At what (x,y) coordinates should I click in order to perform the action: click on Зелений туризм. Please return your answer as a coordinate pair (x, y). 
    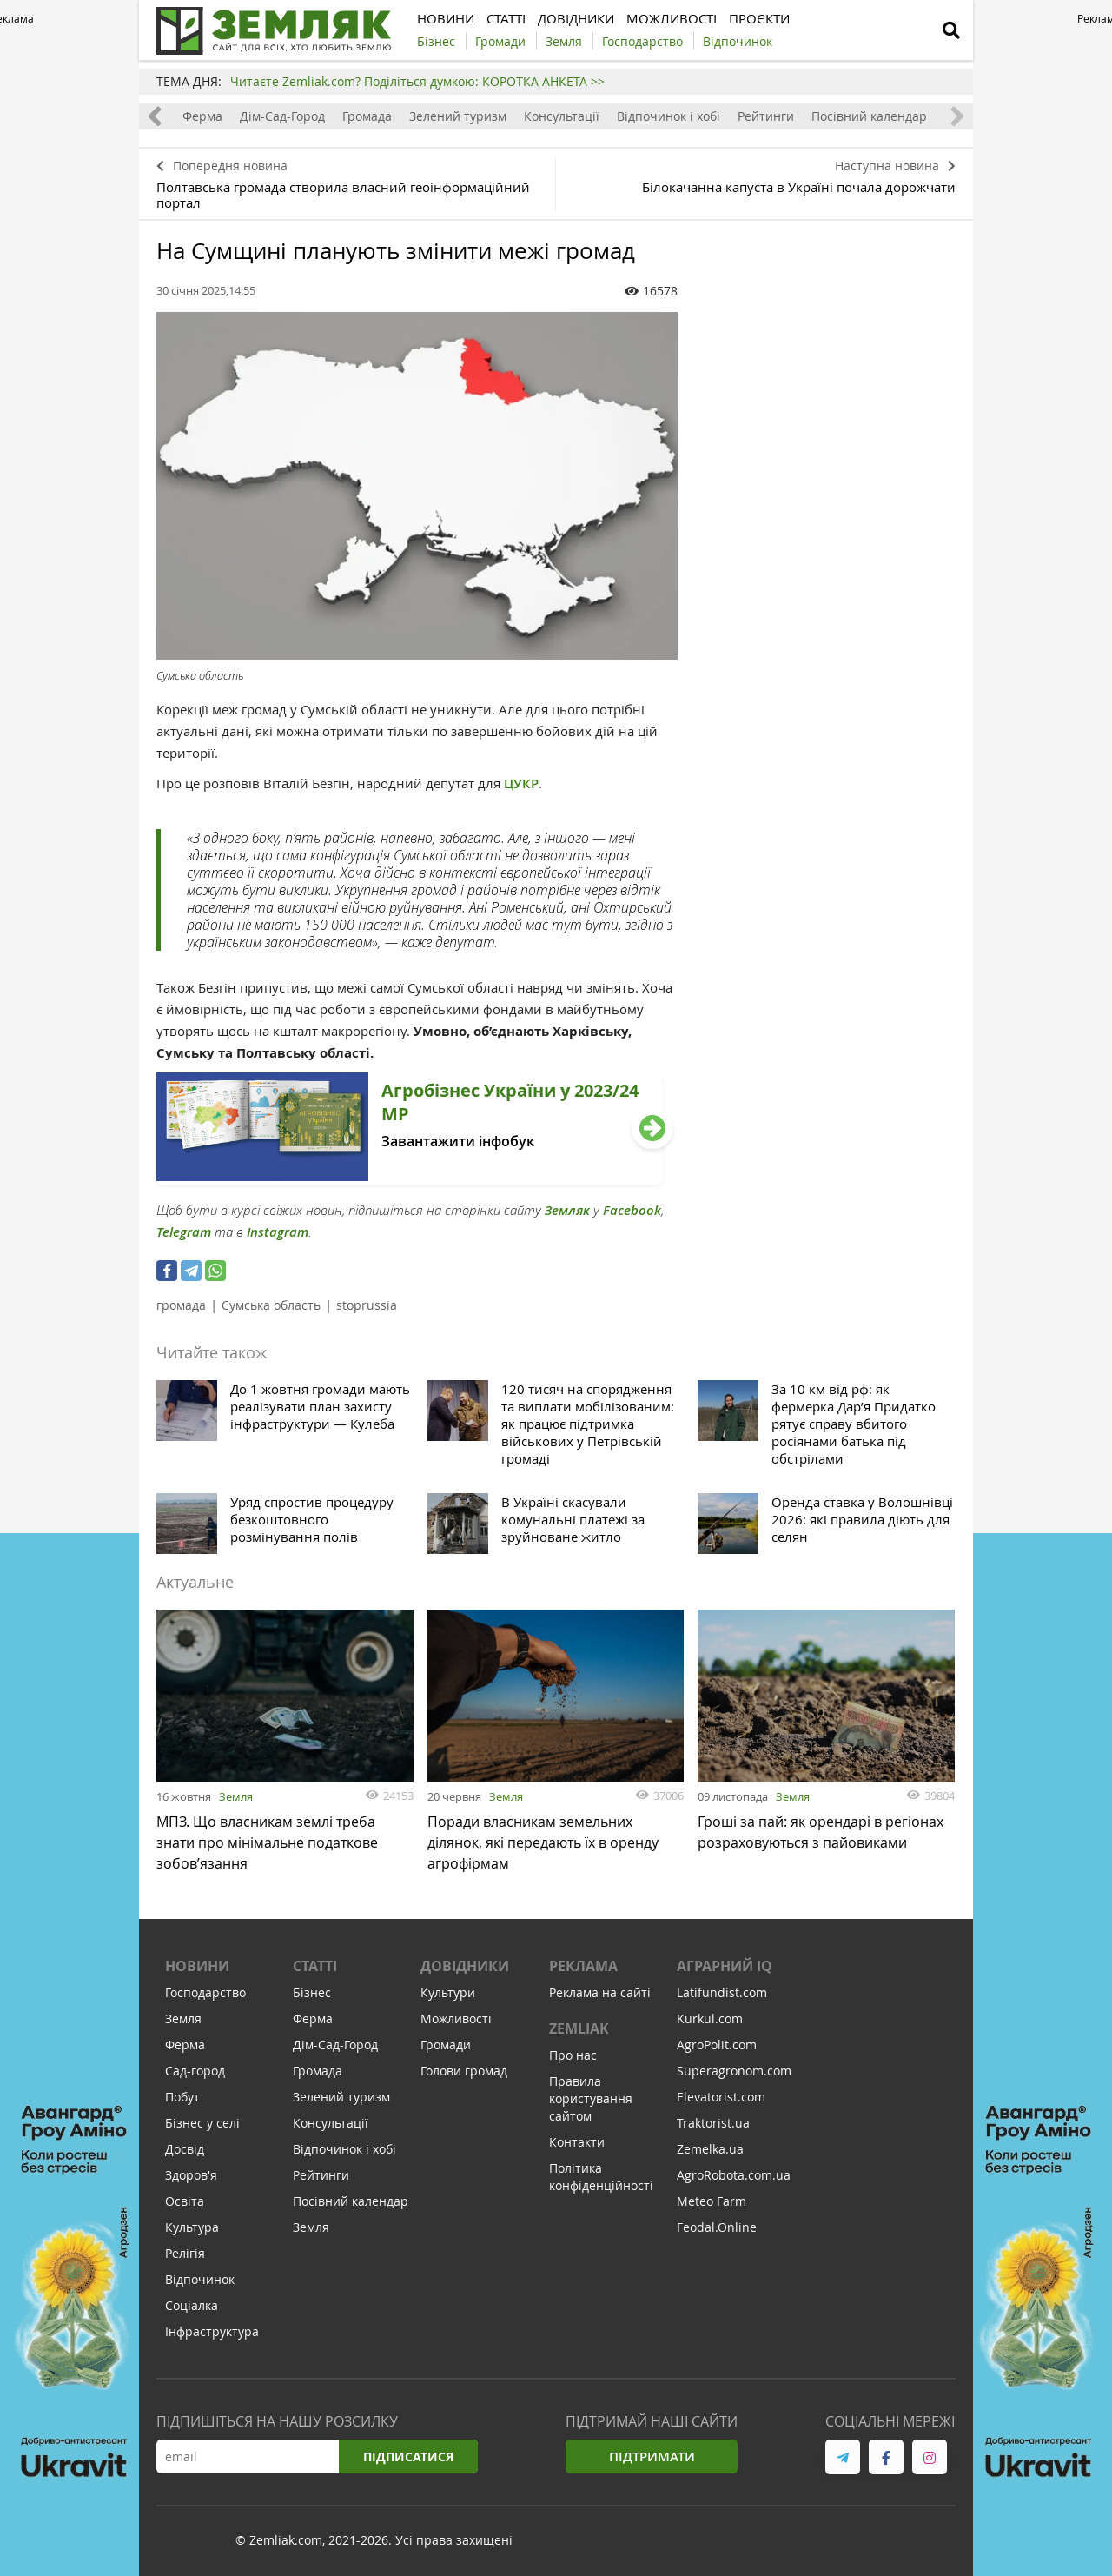
    Looking at the image, I should click on (457, 116).